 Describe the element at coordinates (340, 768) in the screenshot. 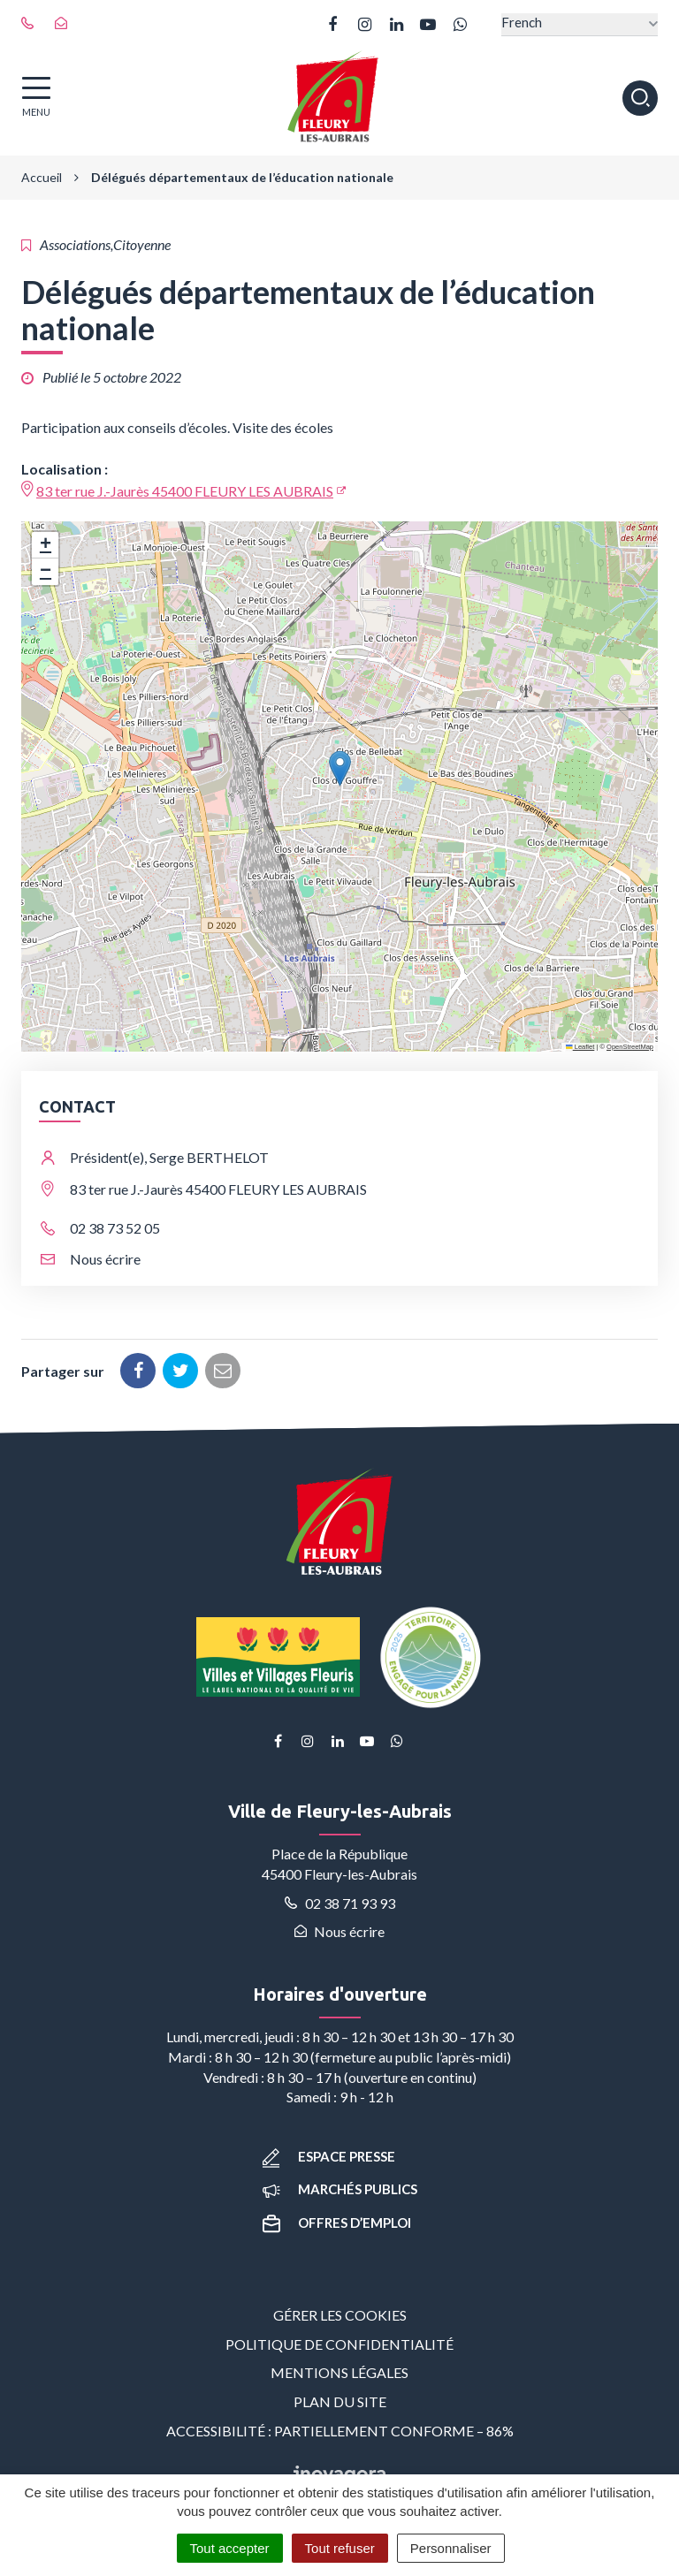

I see `[button]` at that location.